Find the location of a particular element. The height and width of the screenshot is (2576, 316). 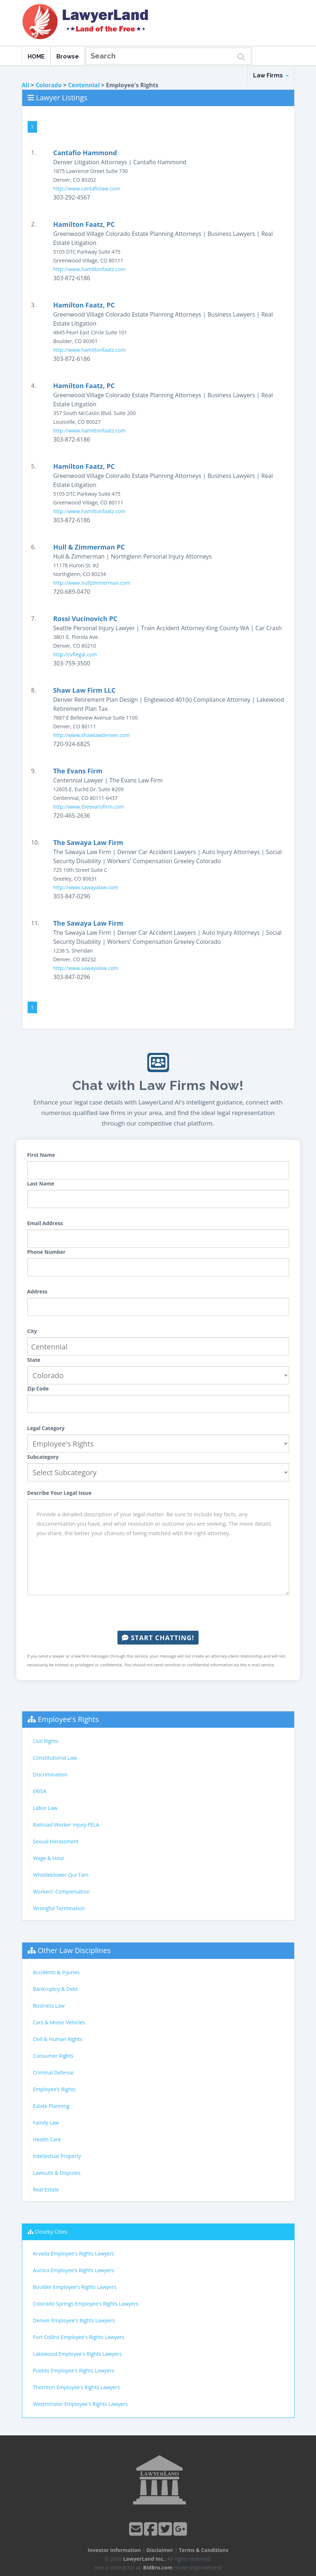

Fort Collins Employee's Rights Lawyers is located at coordinates (78, 2337).